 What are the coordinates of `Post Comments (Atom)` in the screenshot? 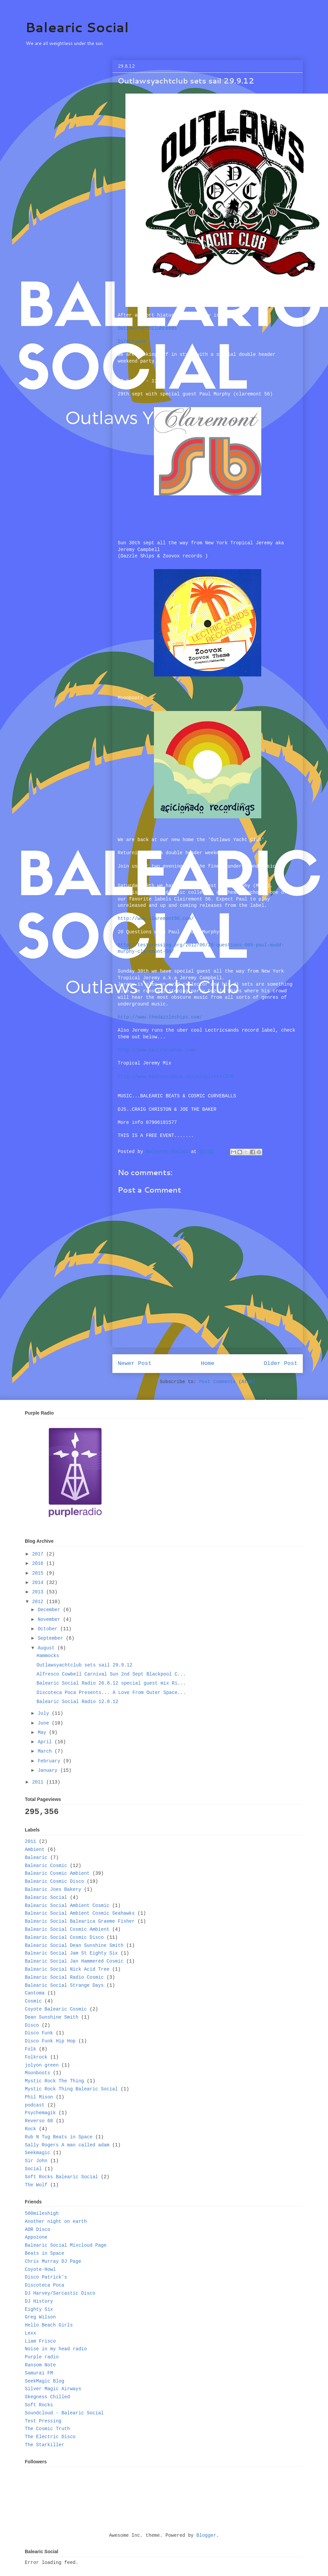 It's located at (227, 1381).